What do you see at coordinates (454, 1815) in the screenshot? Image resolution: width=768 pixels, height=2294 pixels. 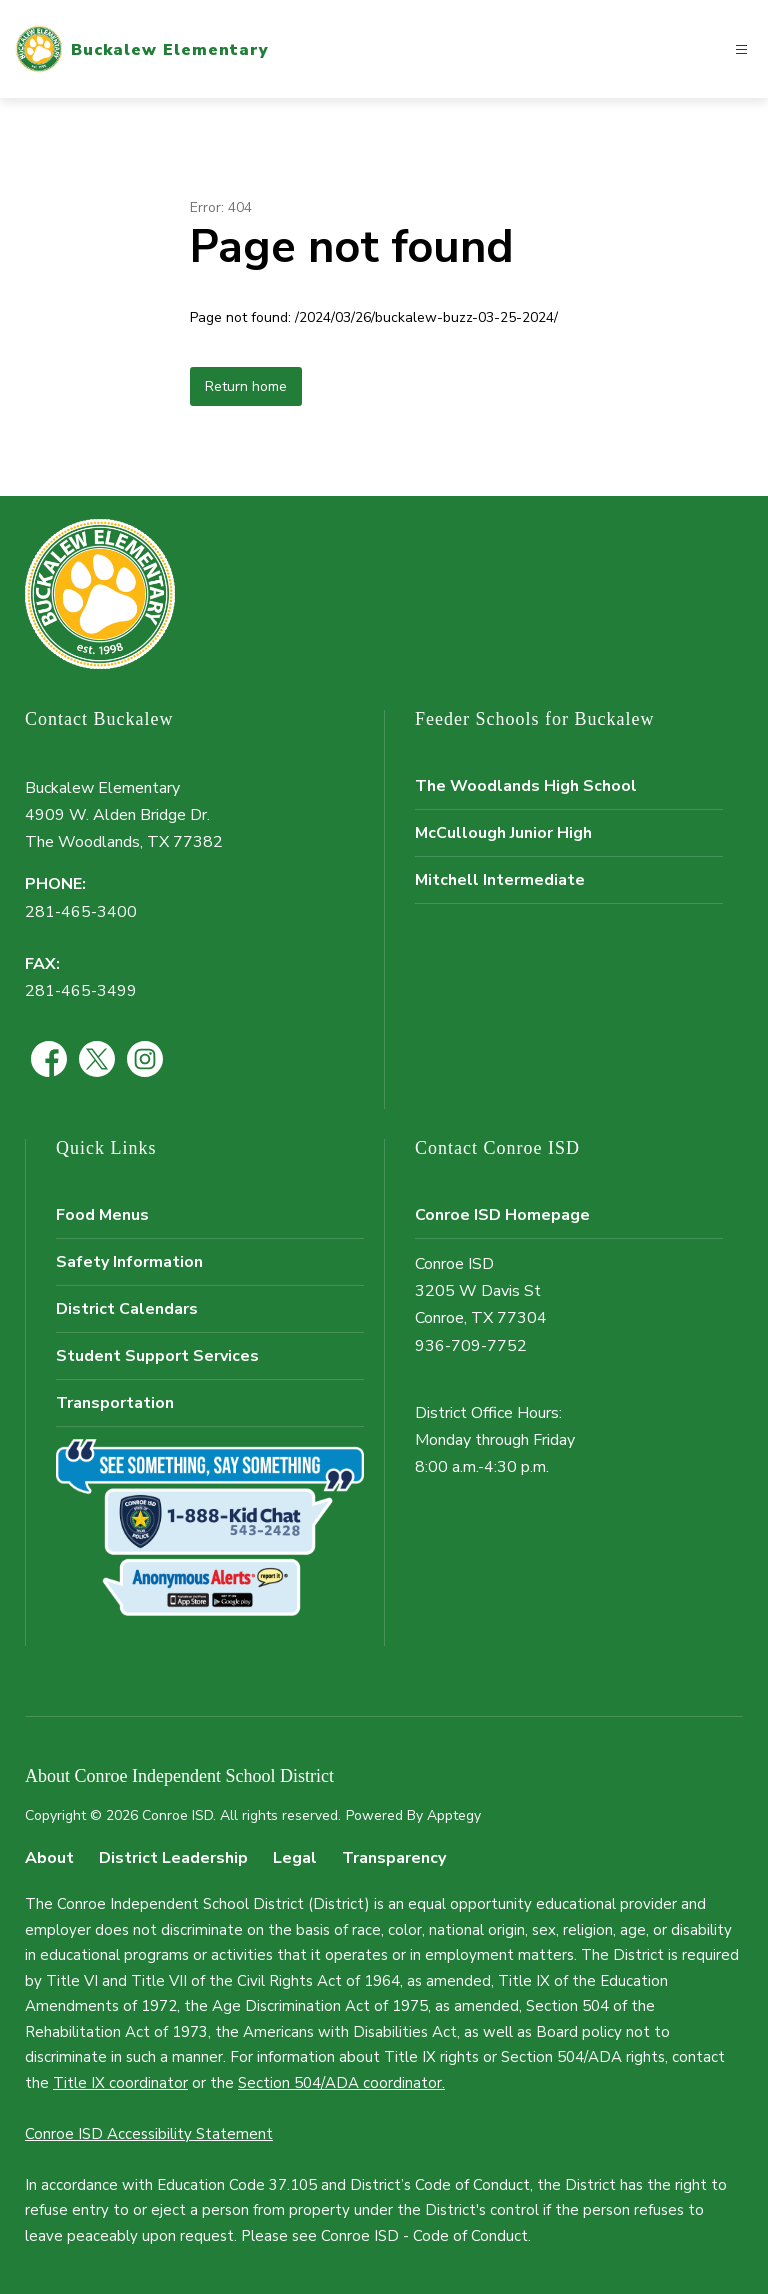 I see `Apptegy` at bounding box center [454, 1815].